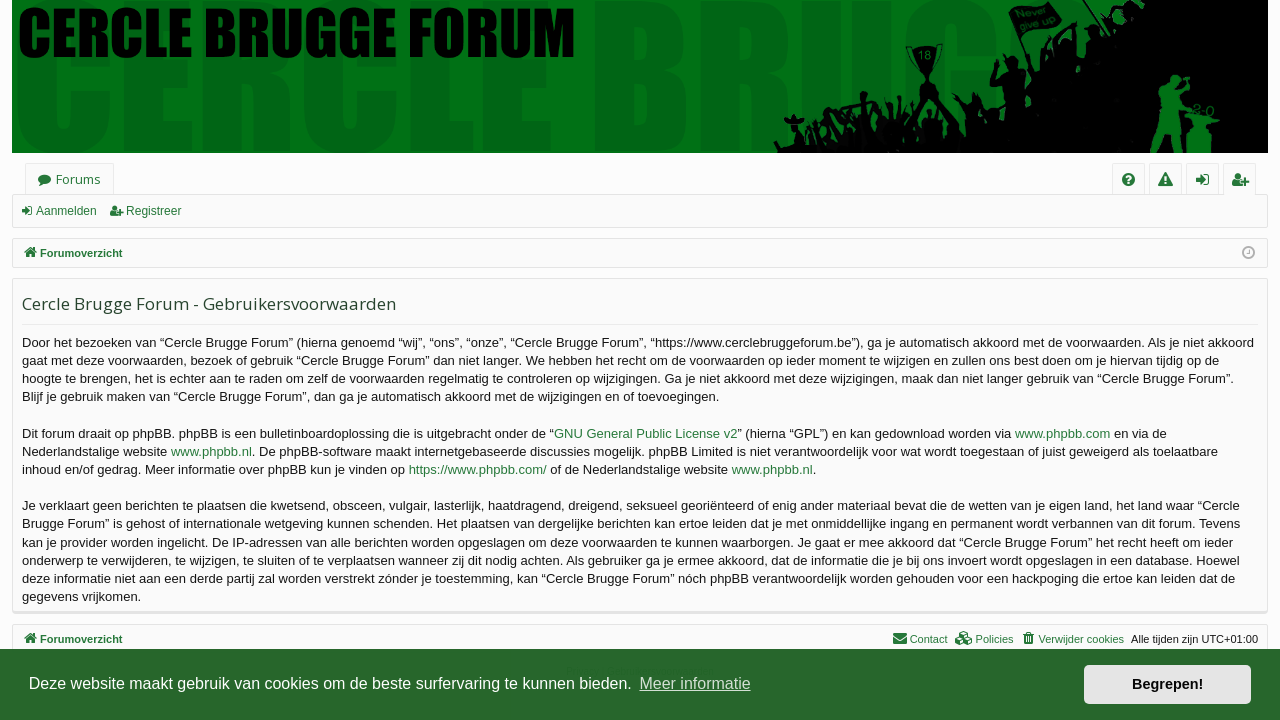 The height and width of the screenshot is (720, 1280). Describe the element at coordinates (1128, 179) in the screenshot. I see `[menuitem]` at that location.